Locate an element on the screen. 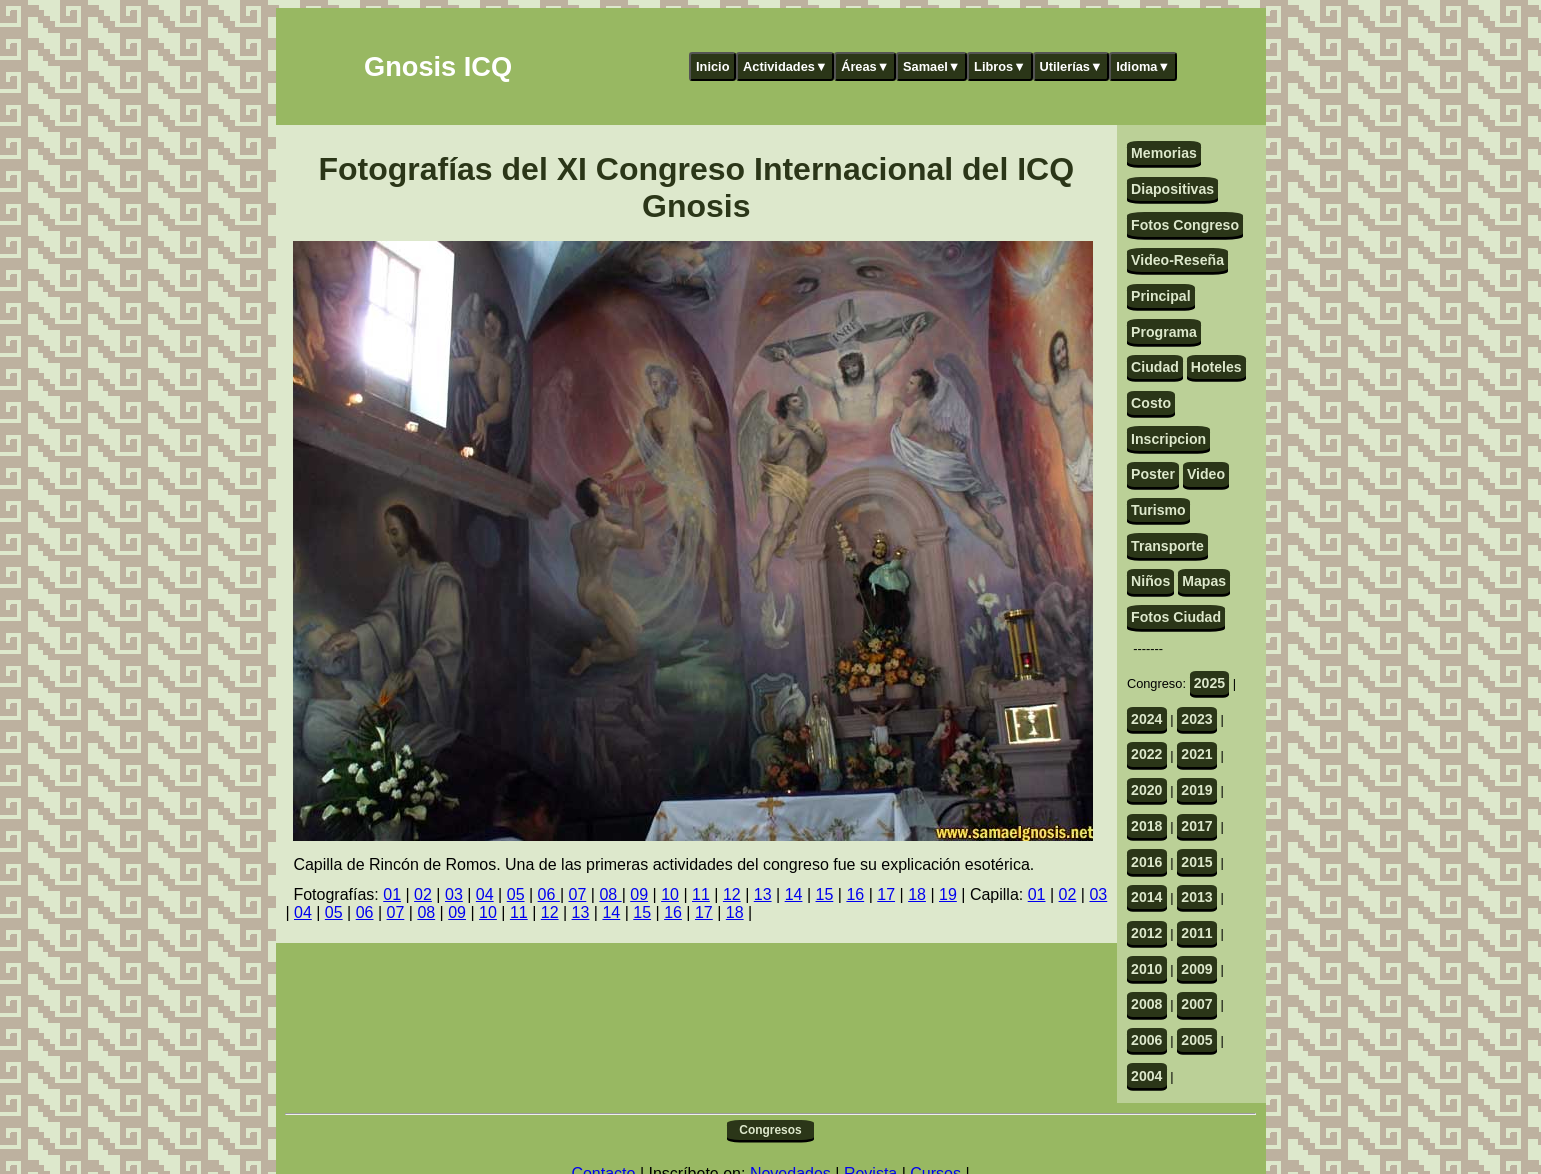 The image size is (1541, 1174). 07 is located at coordinates (578, 894).